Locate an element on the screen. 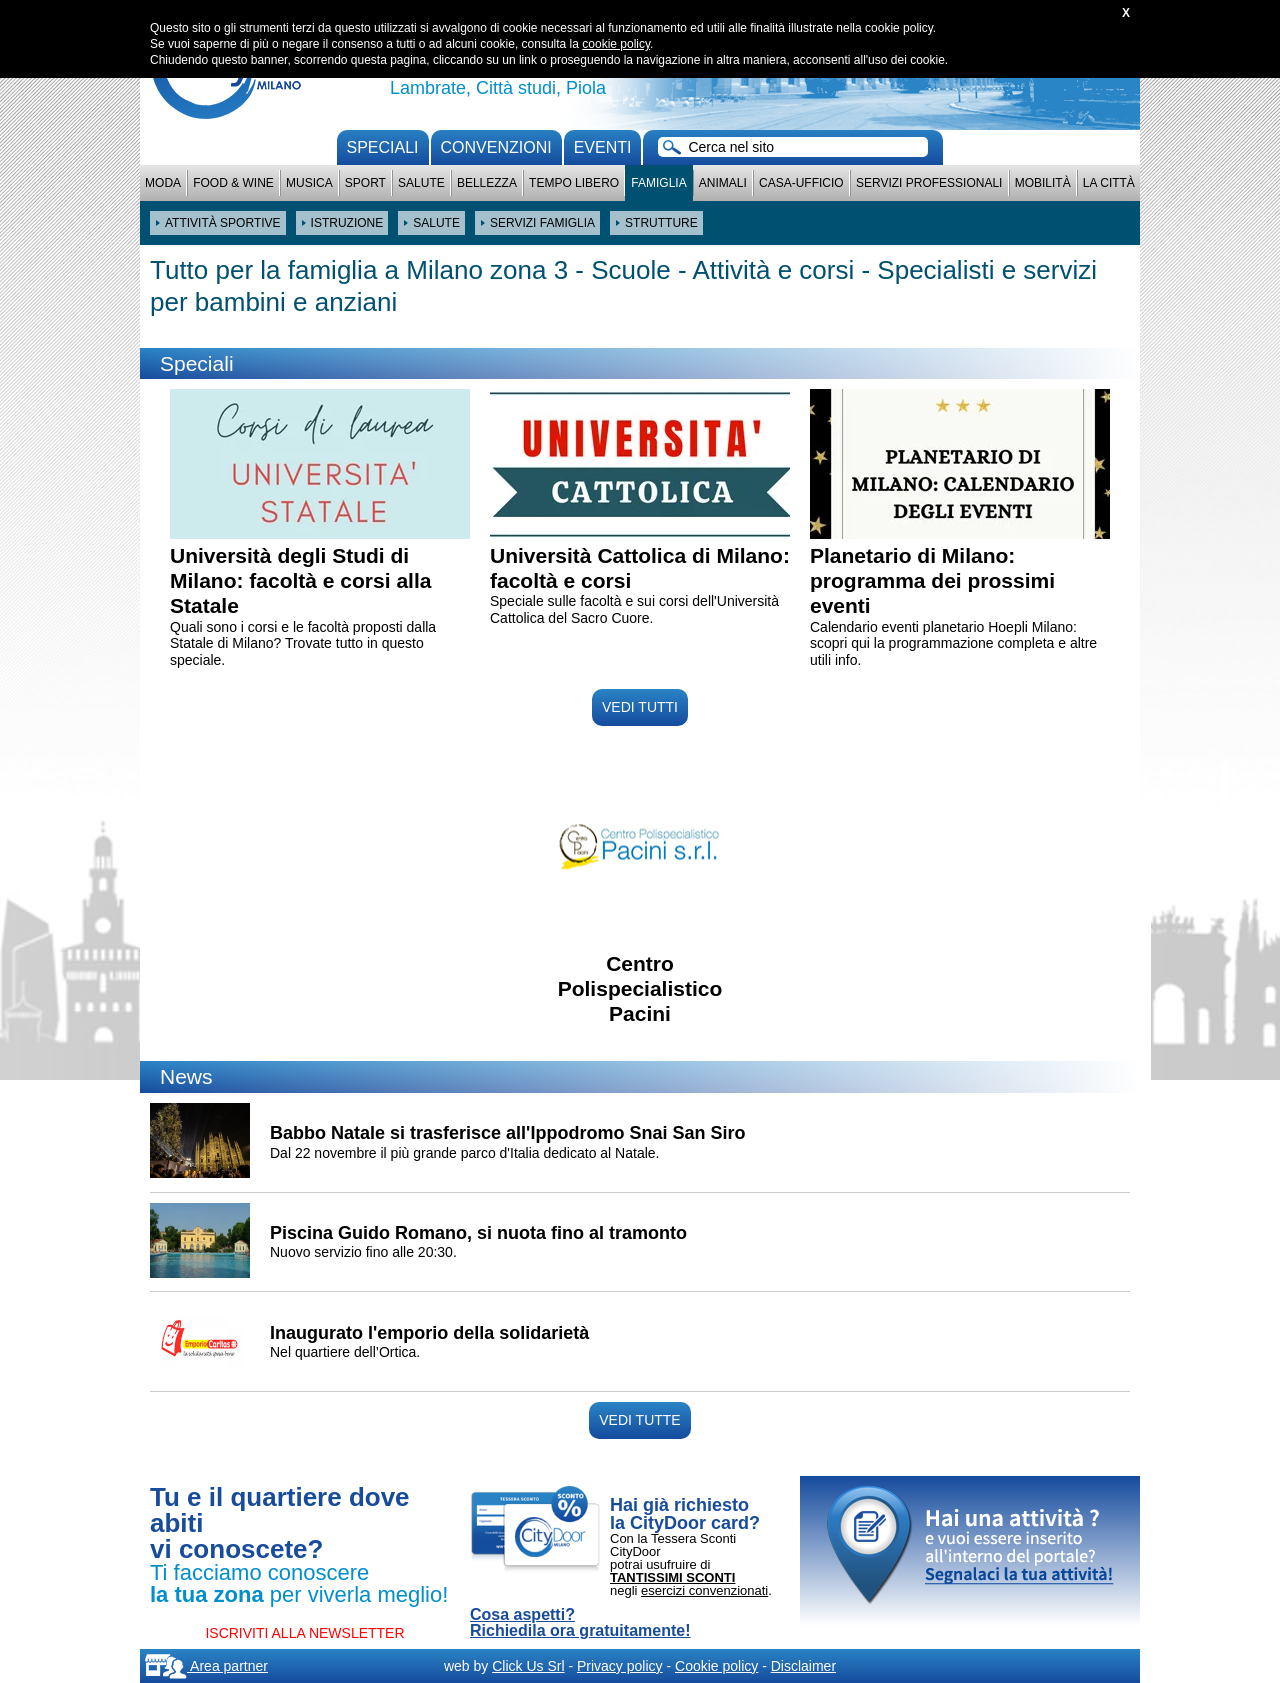 This screenshot has width=1280, height=1683. Salute is located at coordinates (421, 183).